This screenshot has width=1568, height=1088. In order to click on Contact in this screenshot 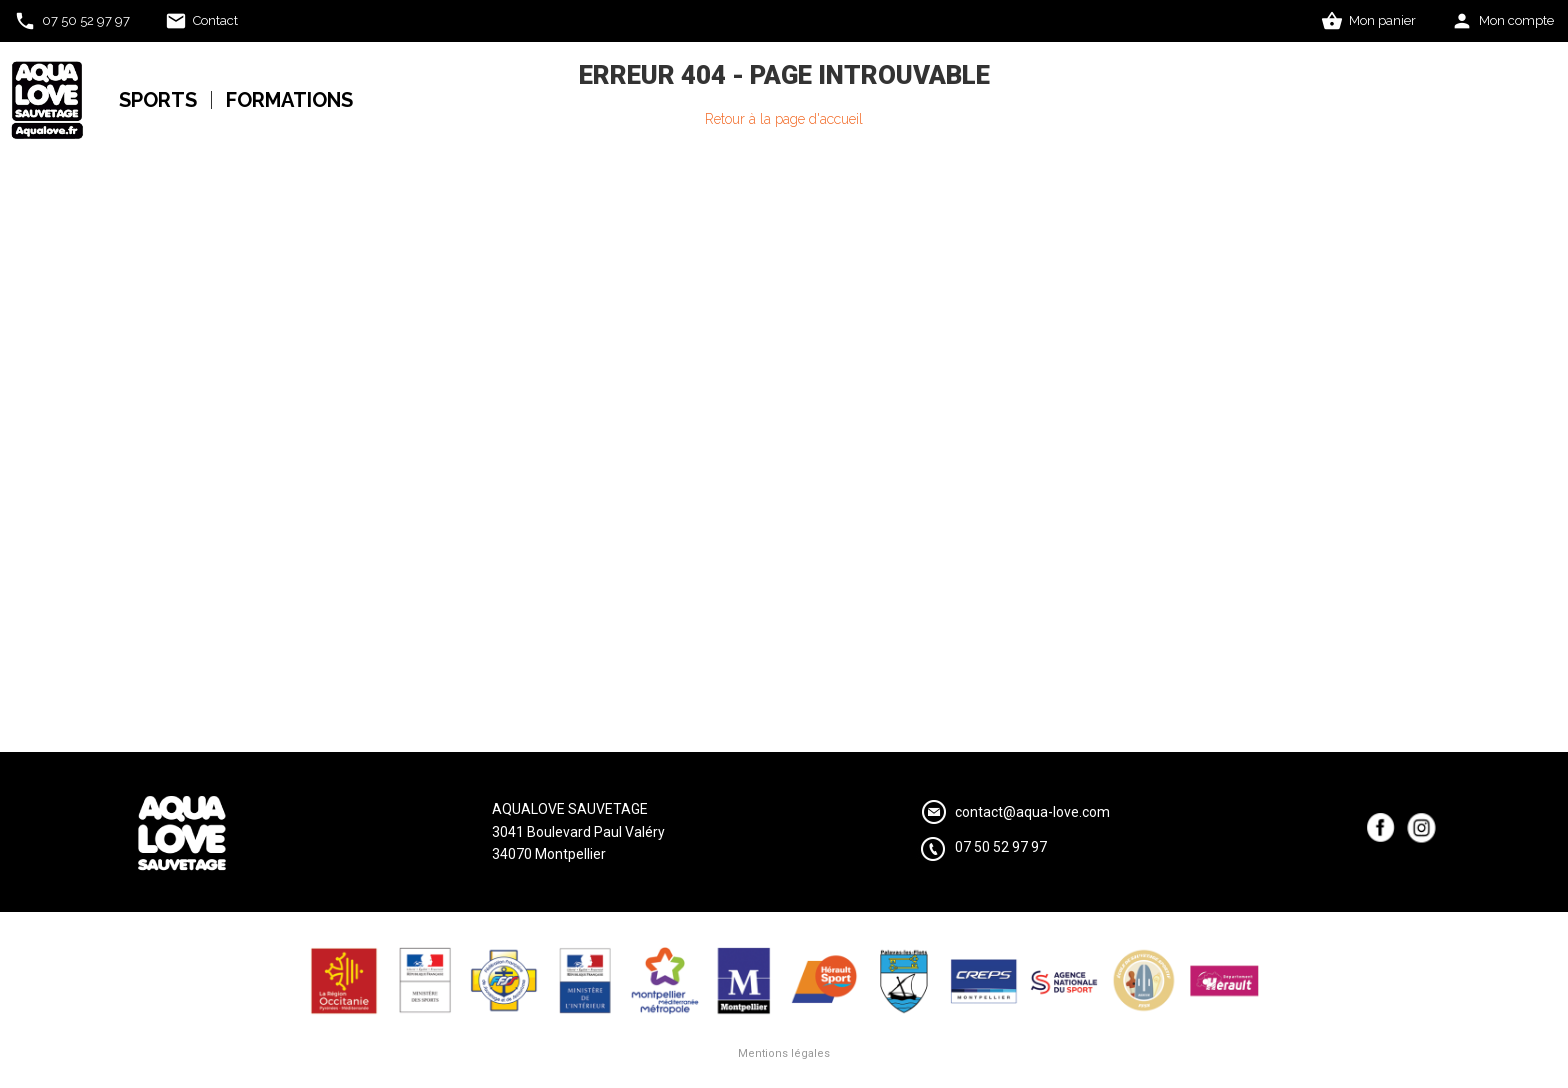, I will do `click(215, 20)`.